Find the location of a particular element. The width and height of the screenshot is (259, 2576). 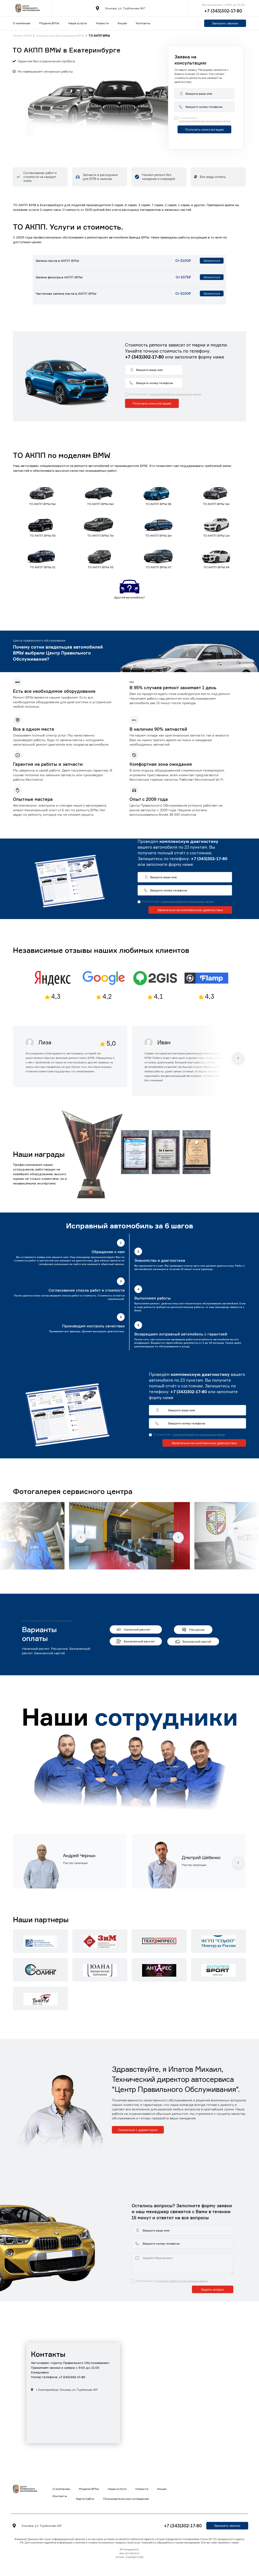

Наши услуги [button] is located at coordinates (77, 23).